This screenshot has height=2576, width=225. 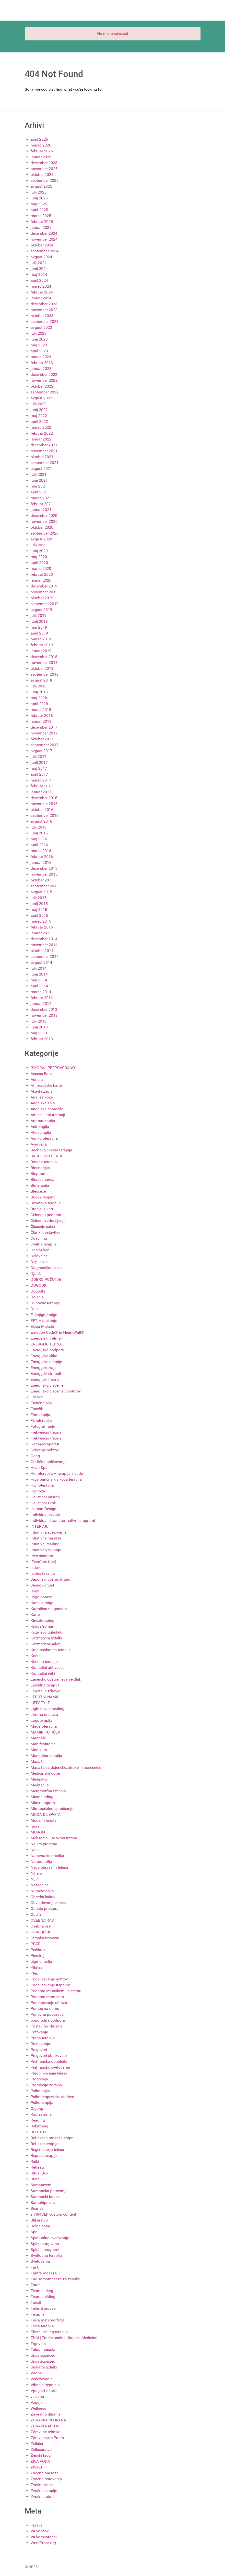 I want to click on Hiperbarična kisikova terapija, so click(x=56, y=1479).